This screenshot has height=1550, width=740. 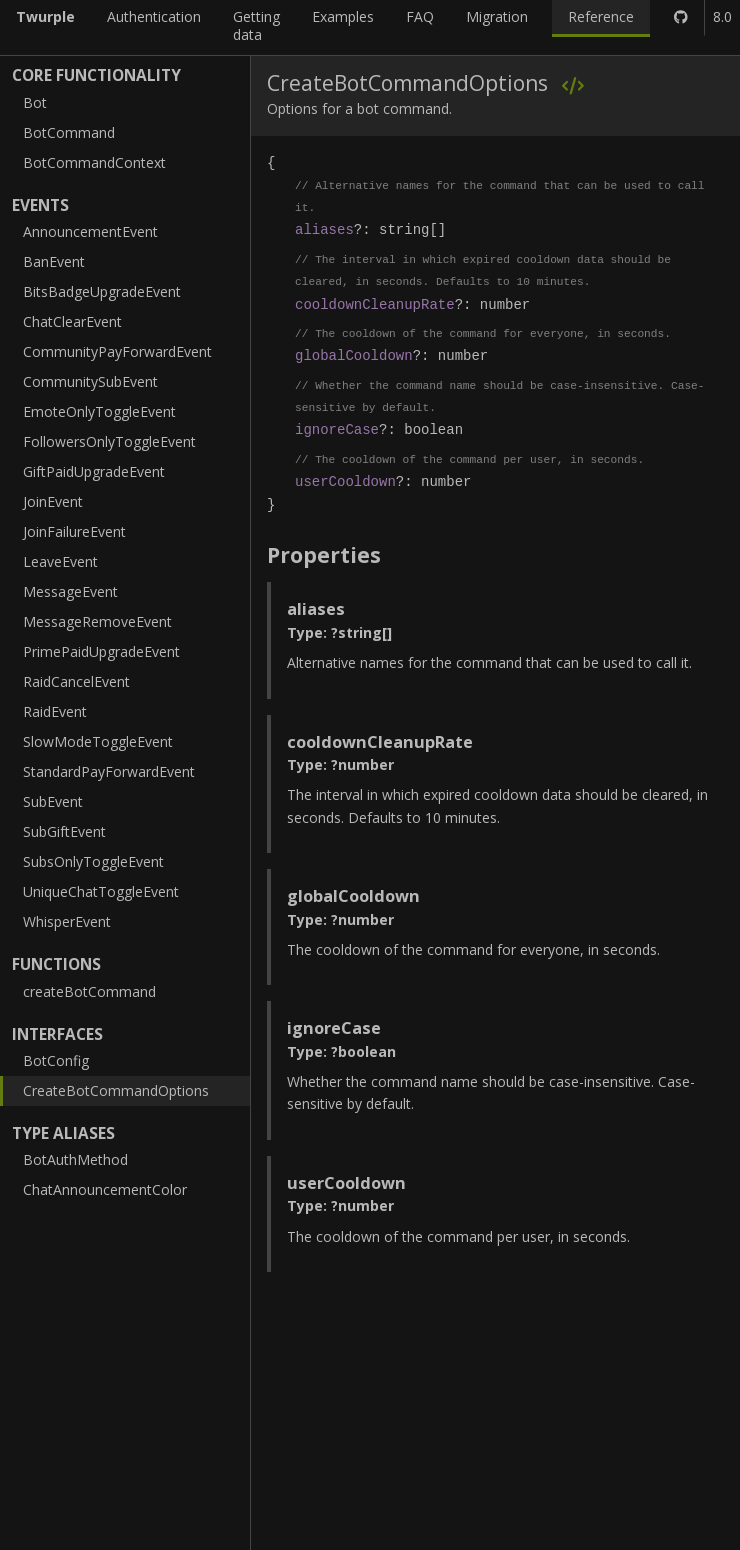 What do you see at coordinates (94, 471) in the screenshot?
I see `GiftPaidUpgradeEvent` at bounding box center [94, 471].